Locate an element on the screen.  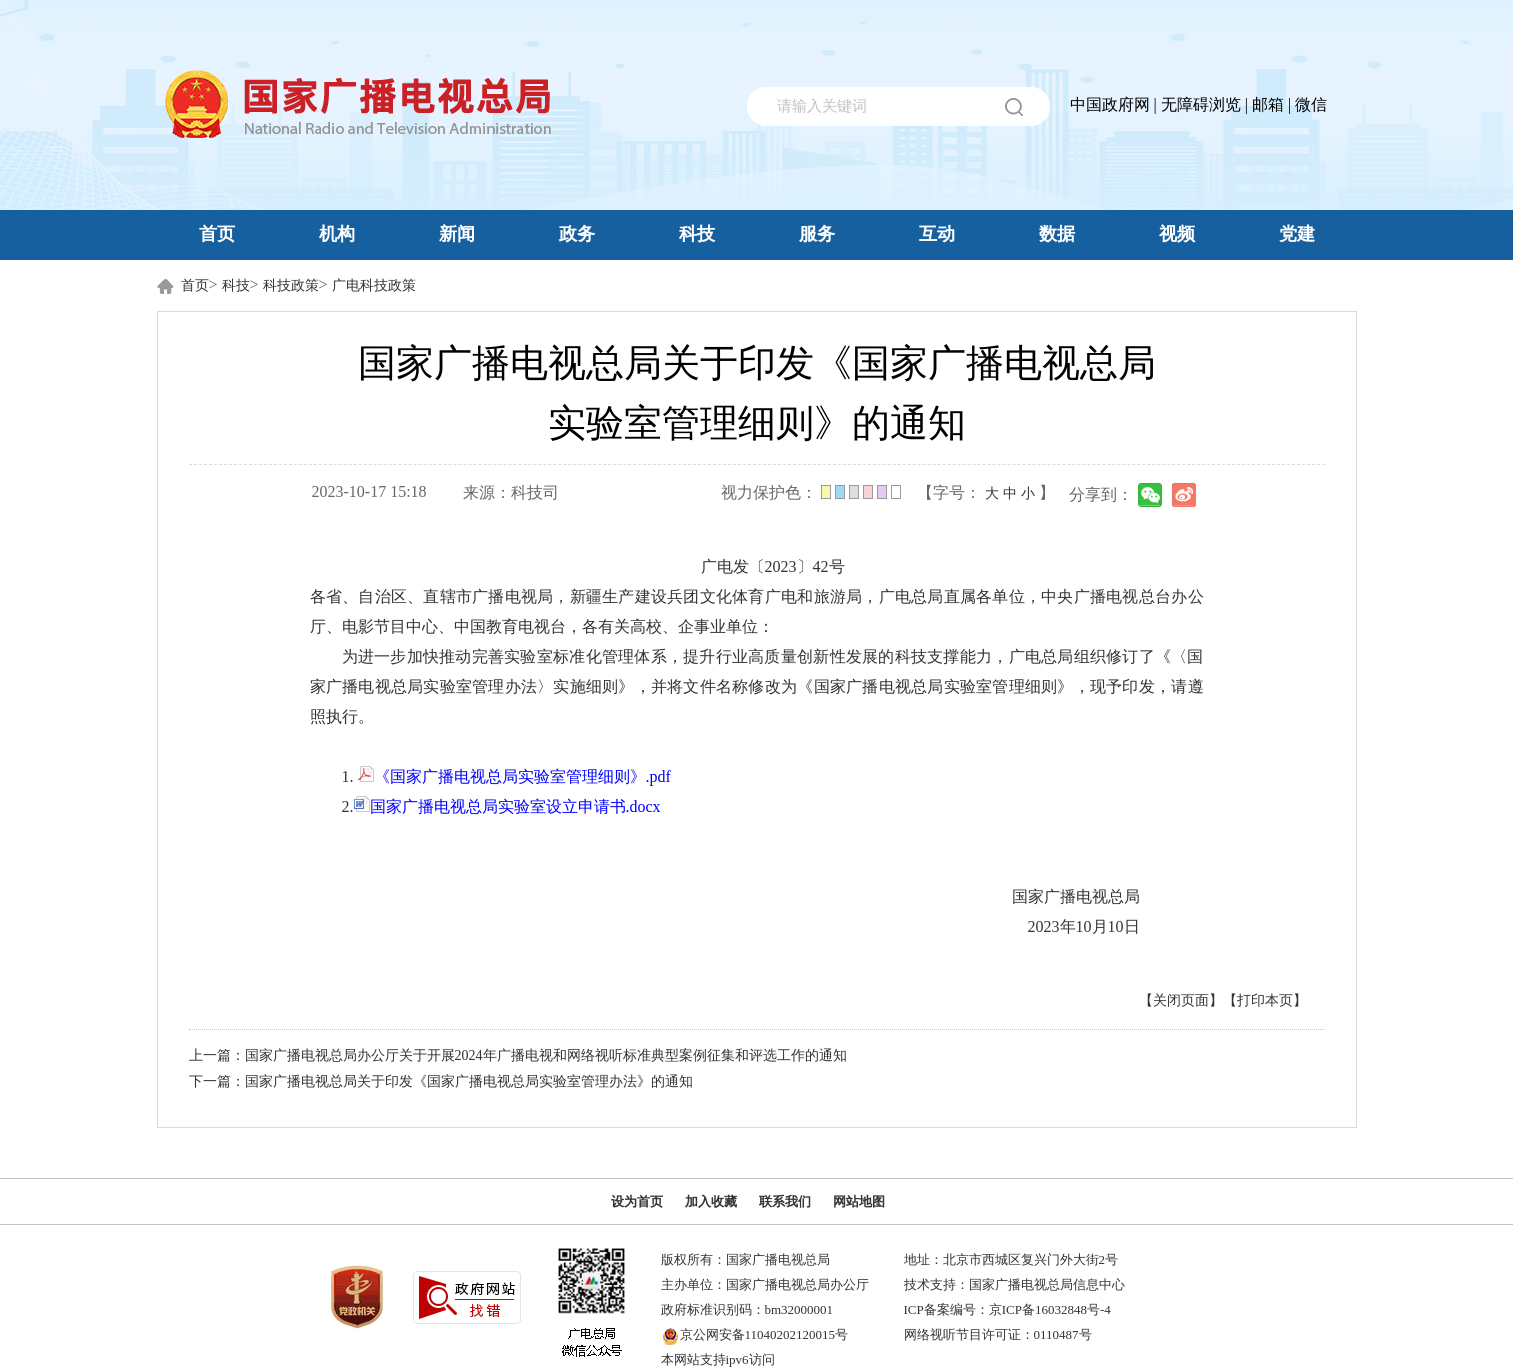
【关闭页面】 is located at coordinates (1181, 1000).